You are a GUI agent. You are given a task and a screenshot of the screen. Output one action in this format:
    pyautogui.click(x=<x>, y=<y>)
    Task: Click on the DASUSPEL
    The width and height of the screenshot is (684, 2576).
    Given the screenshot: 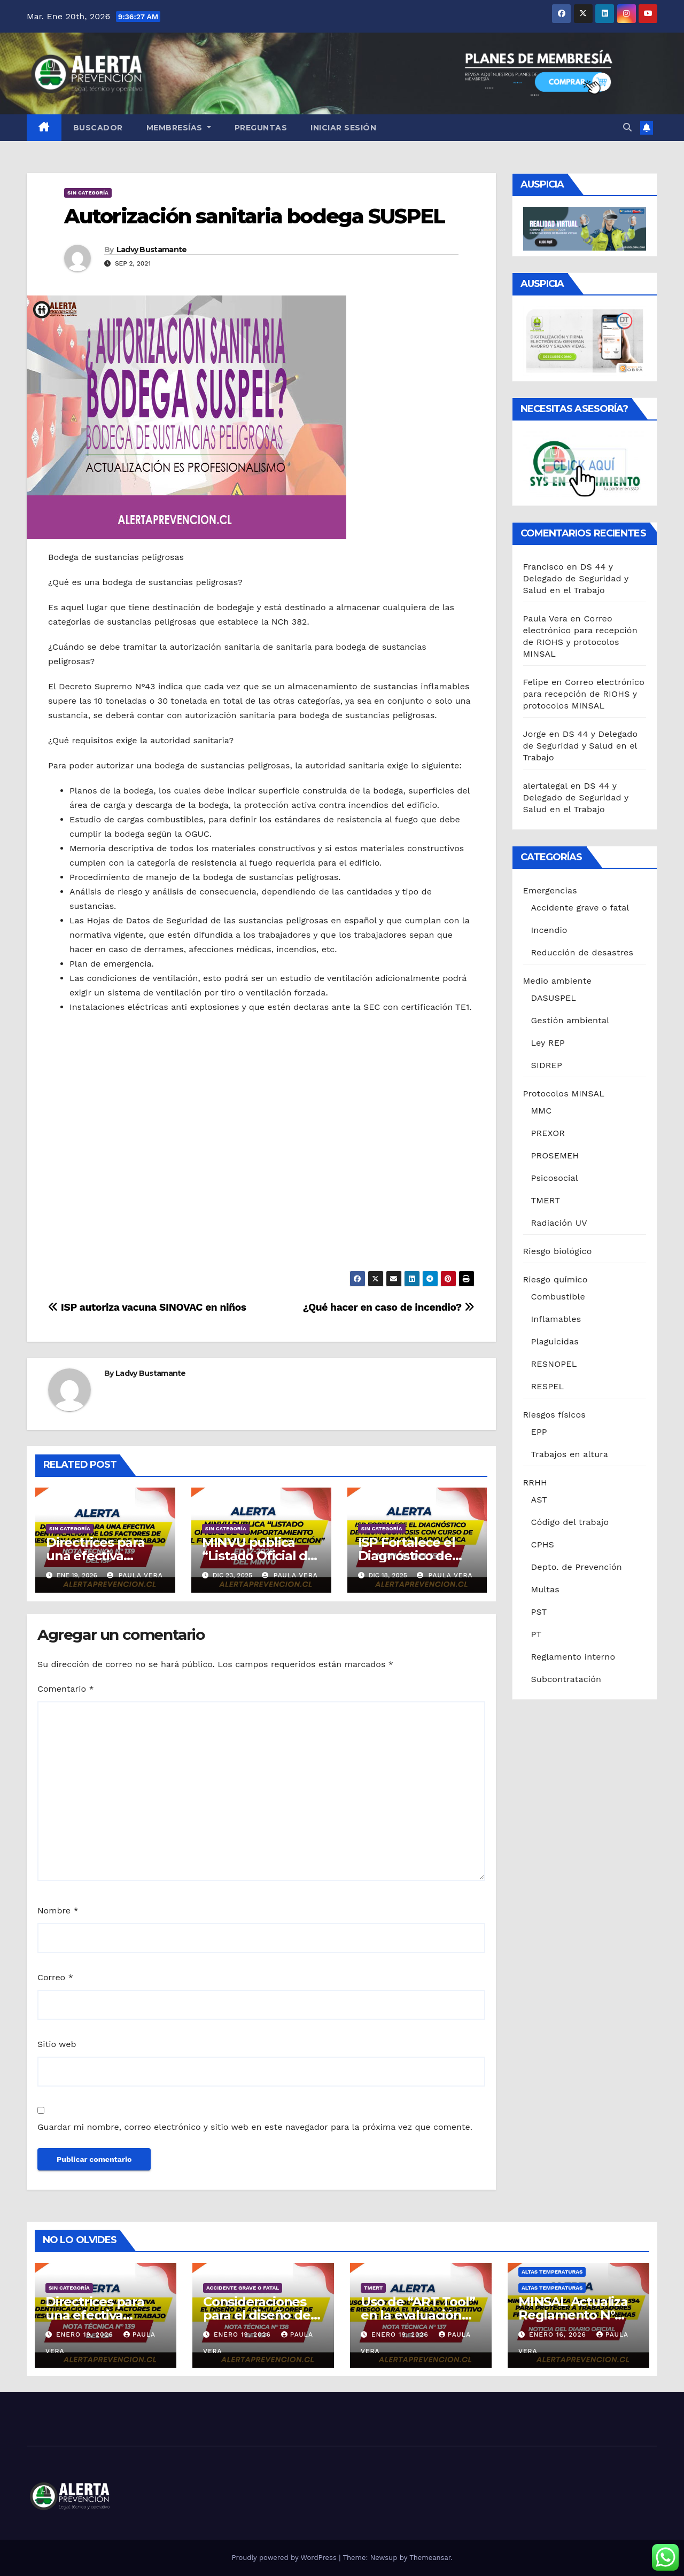 What is the action you would take?
    pyautogui.click(x=554, y=998)
    